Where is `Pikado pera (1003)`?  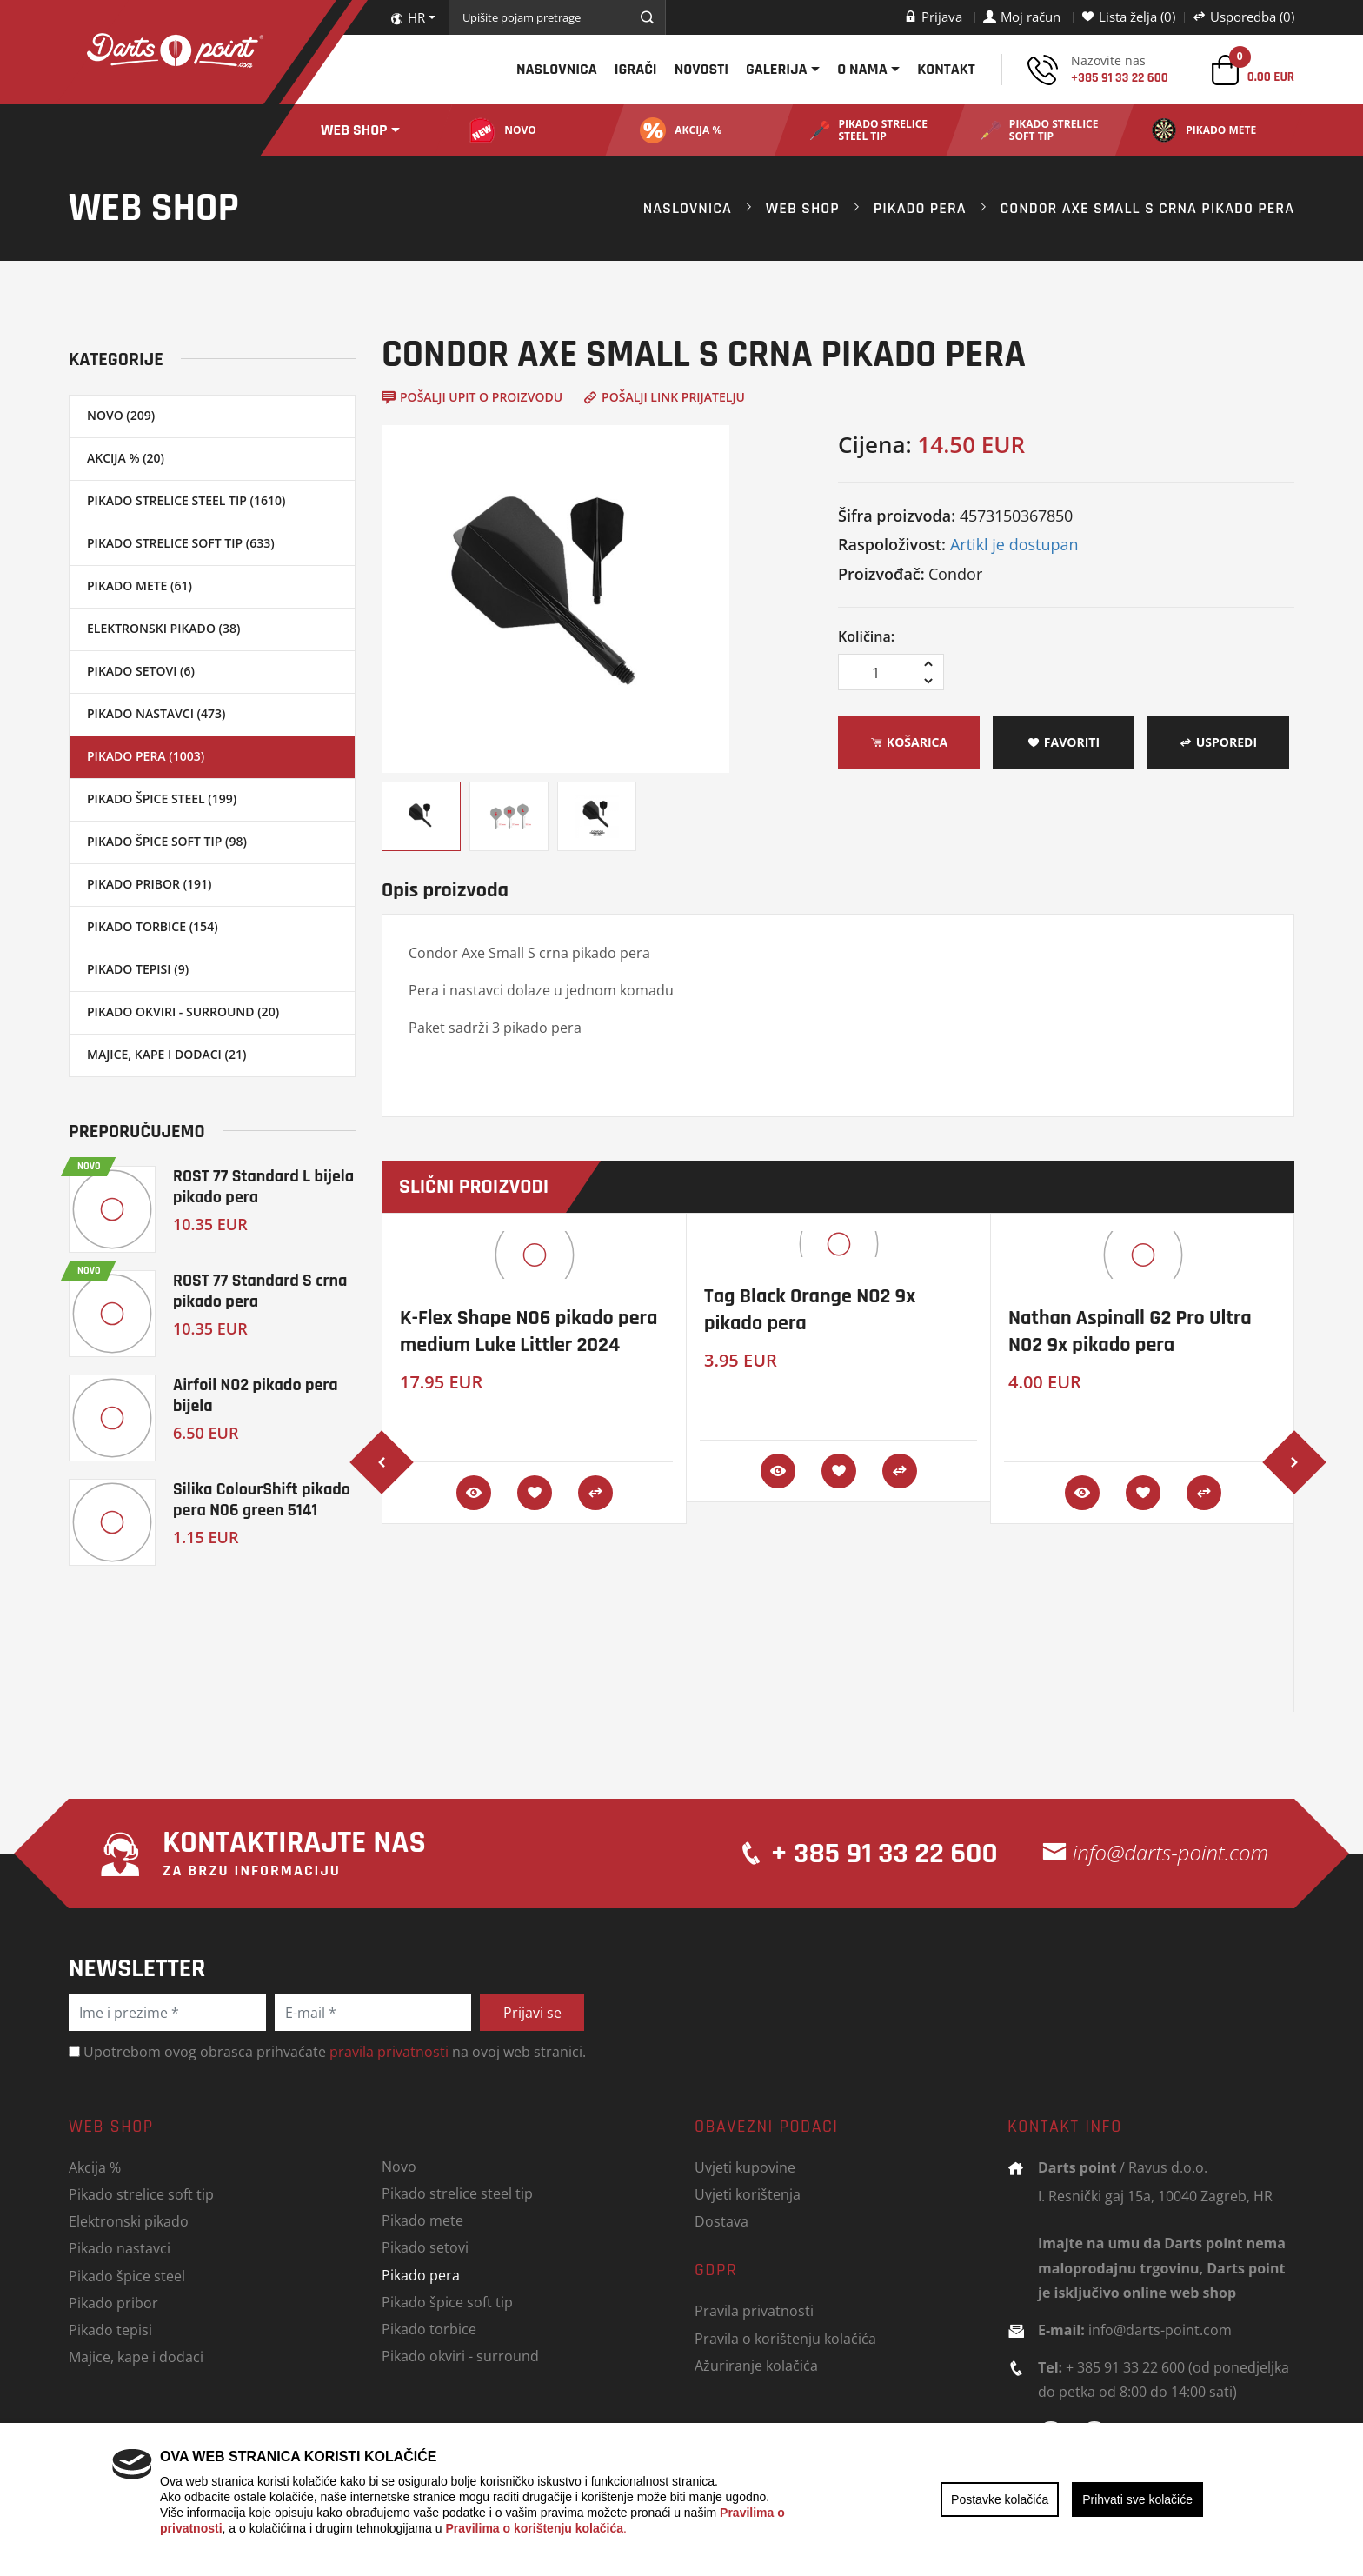
Pikado pera (1003) is located at coordinates (145, 756).